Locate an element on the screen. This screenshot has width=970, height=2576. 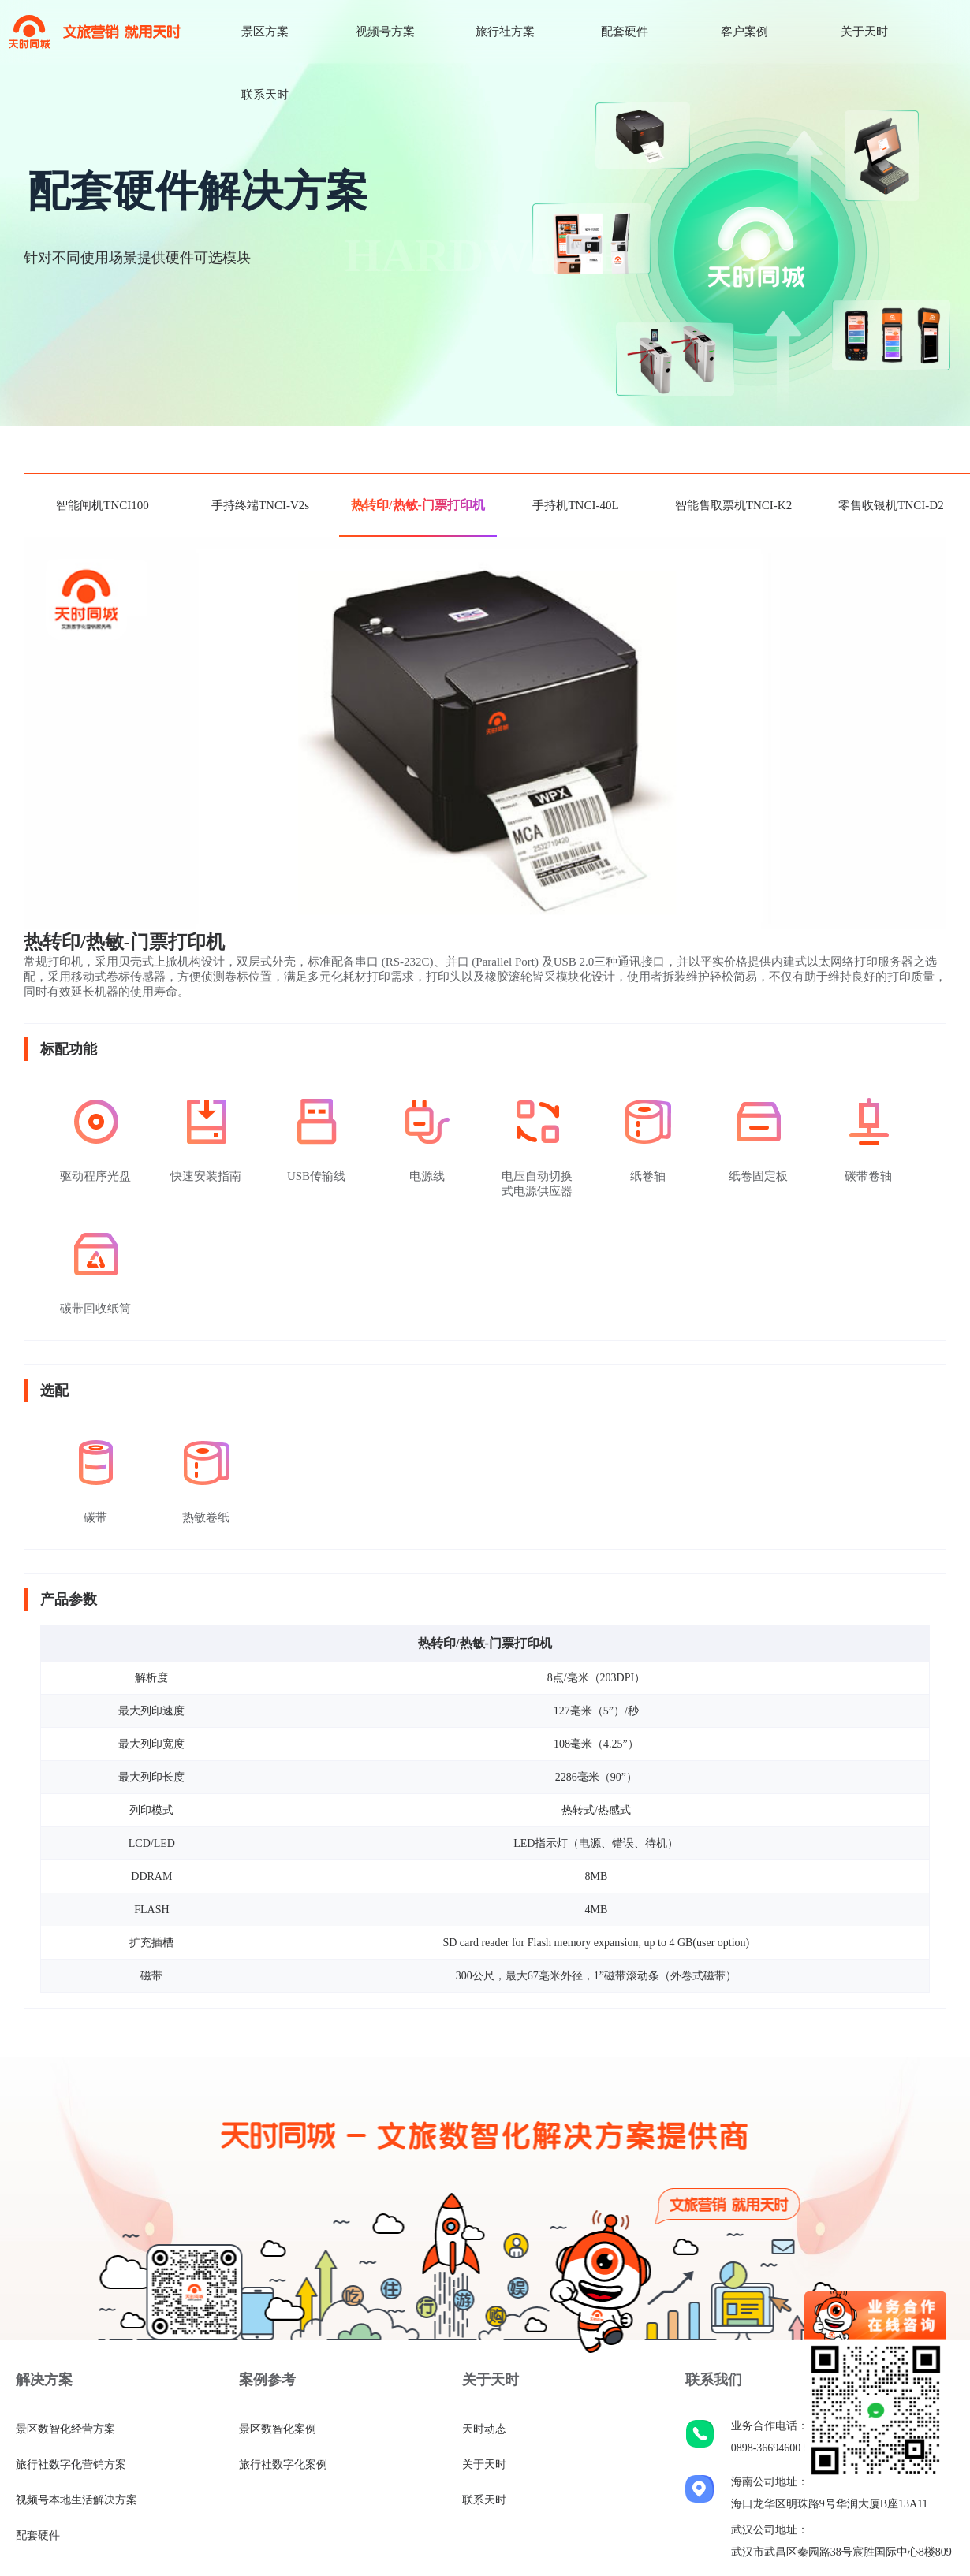
联系天时 is located at coordinates (265, 94).